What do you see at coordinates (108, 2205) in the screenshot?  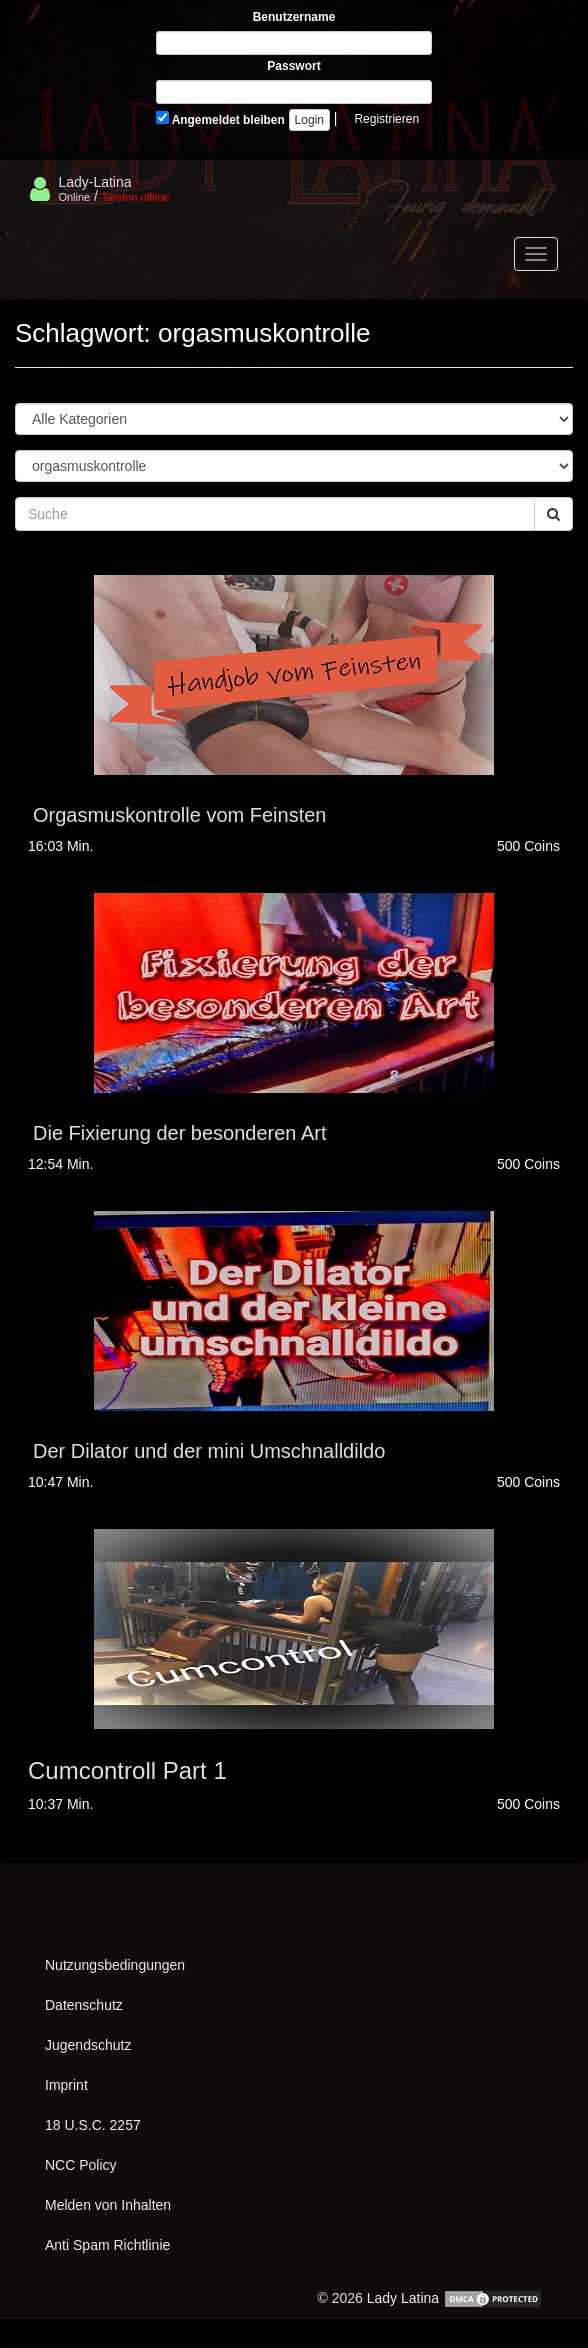 I see `Melden von Inhalten` at bounding box center [108, 2205].